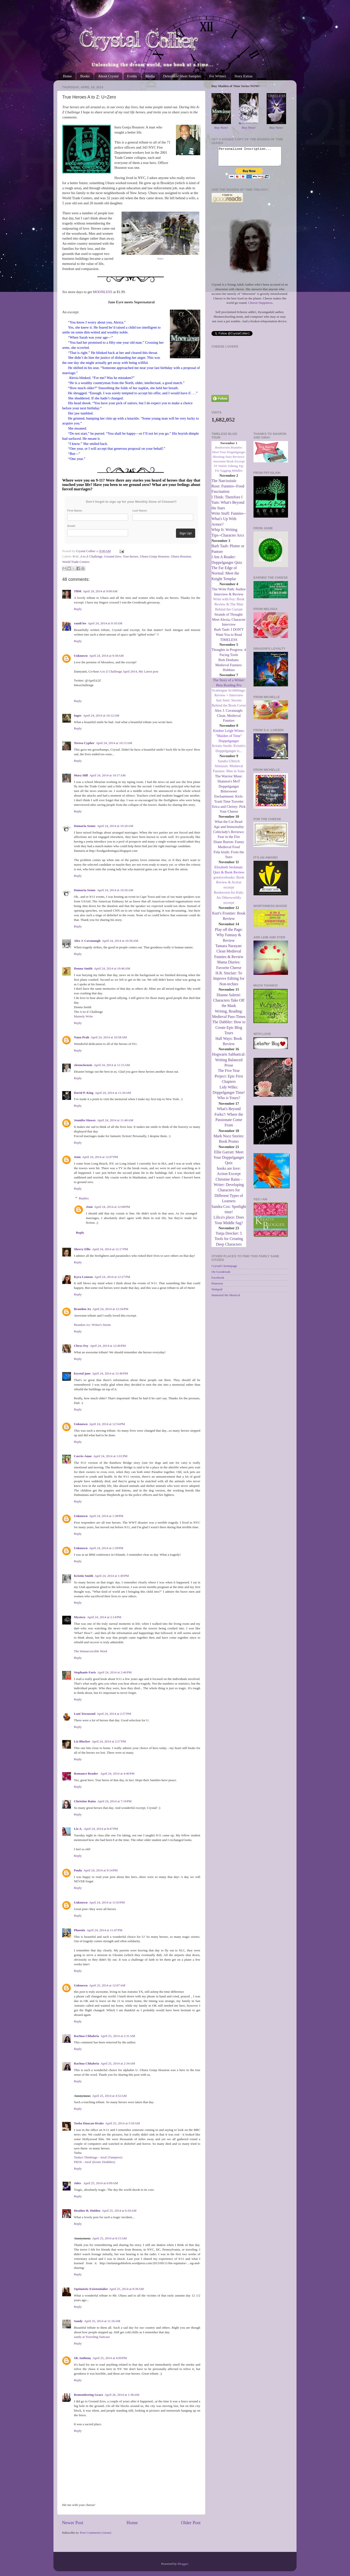 This screenshot has height=2576, width=350. Describe the element at coordinates (78, 2183) in the screenshot. I see `Jules` at that location.